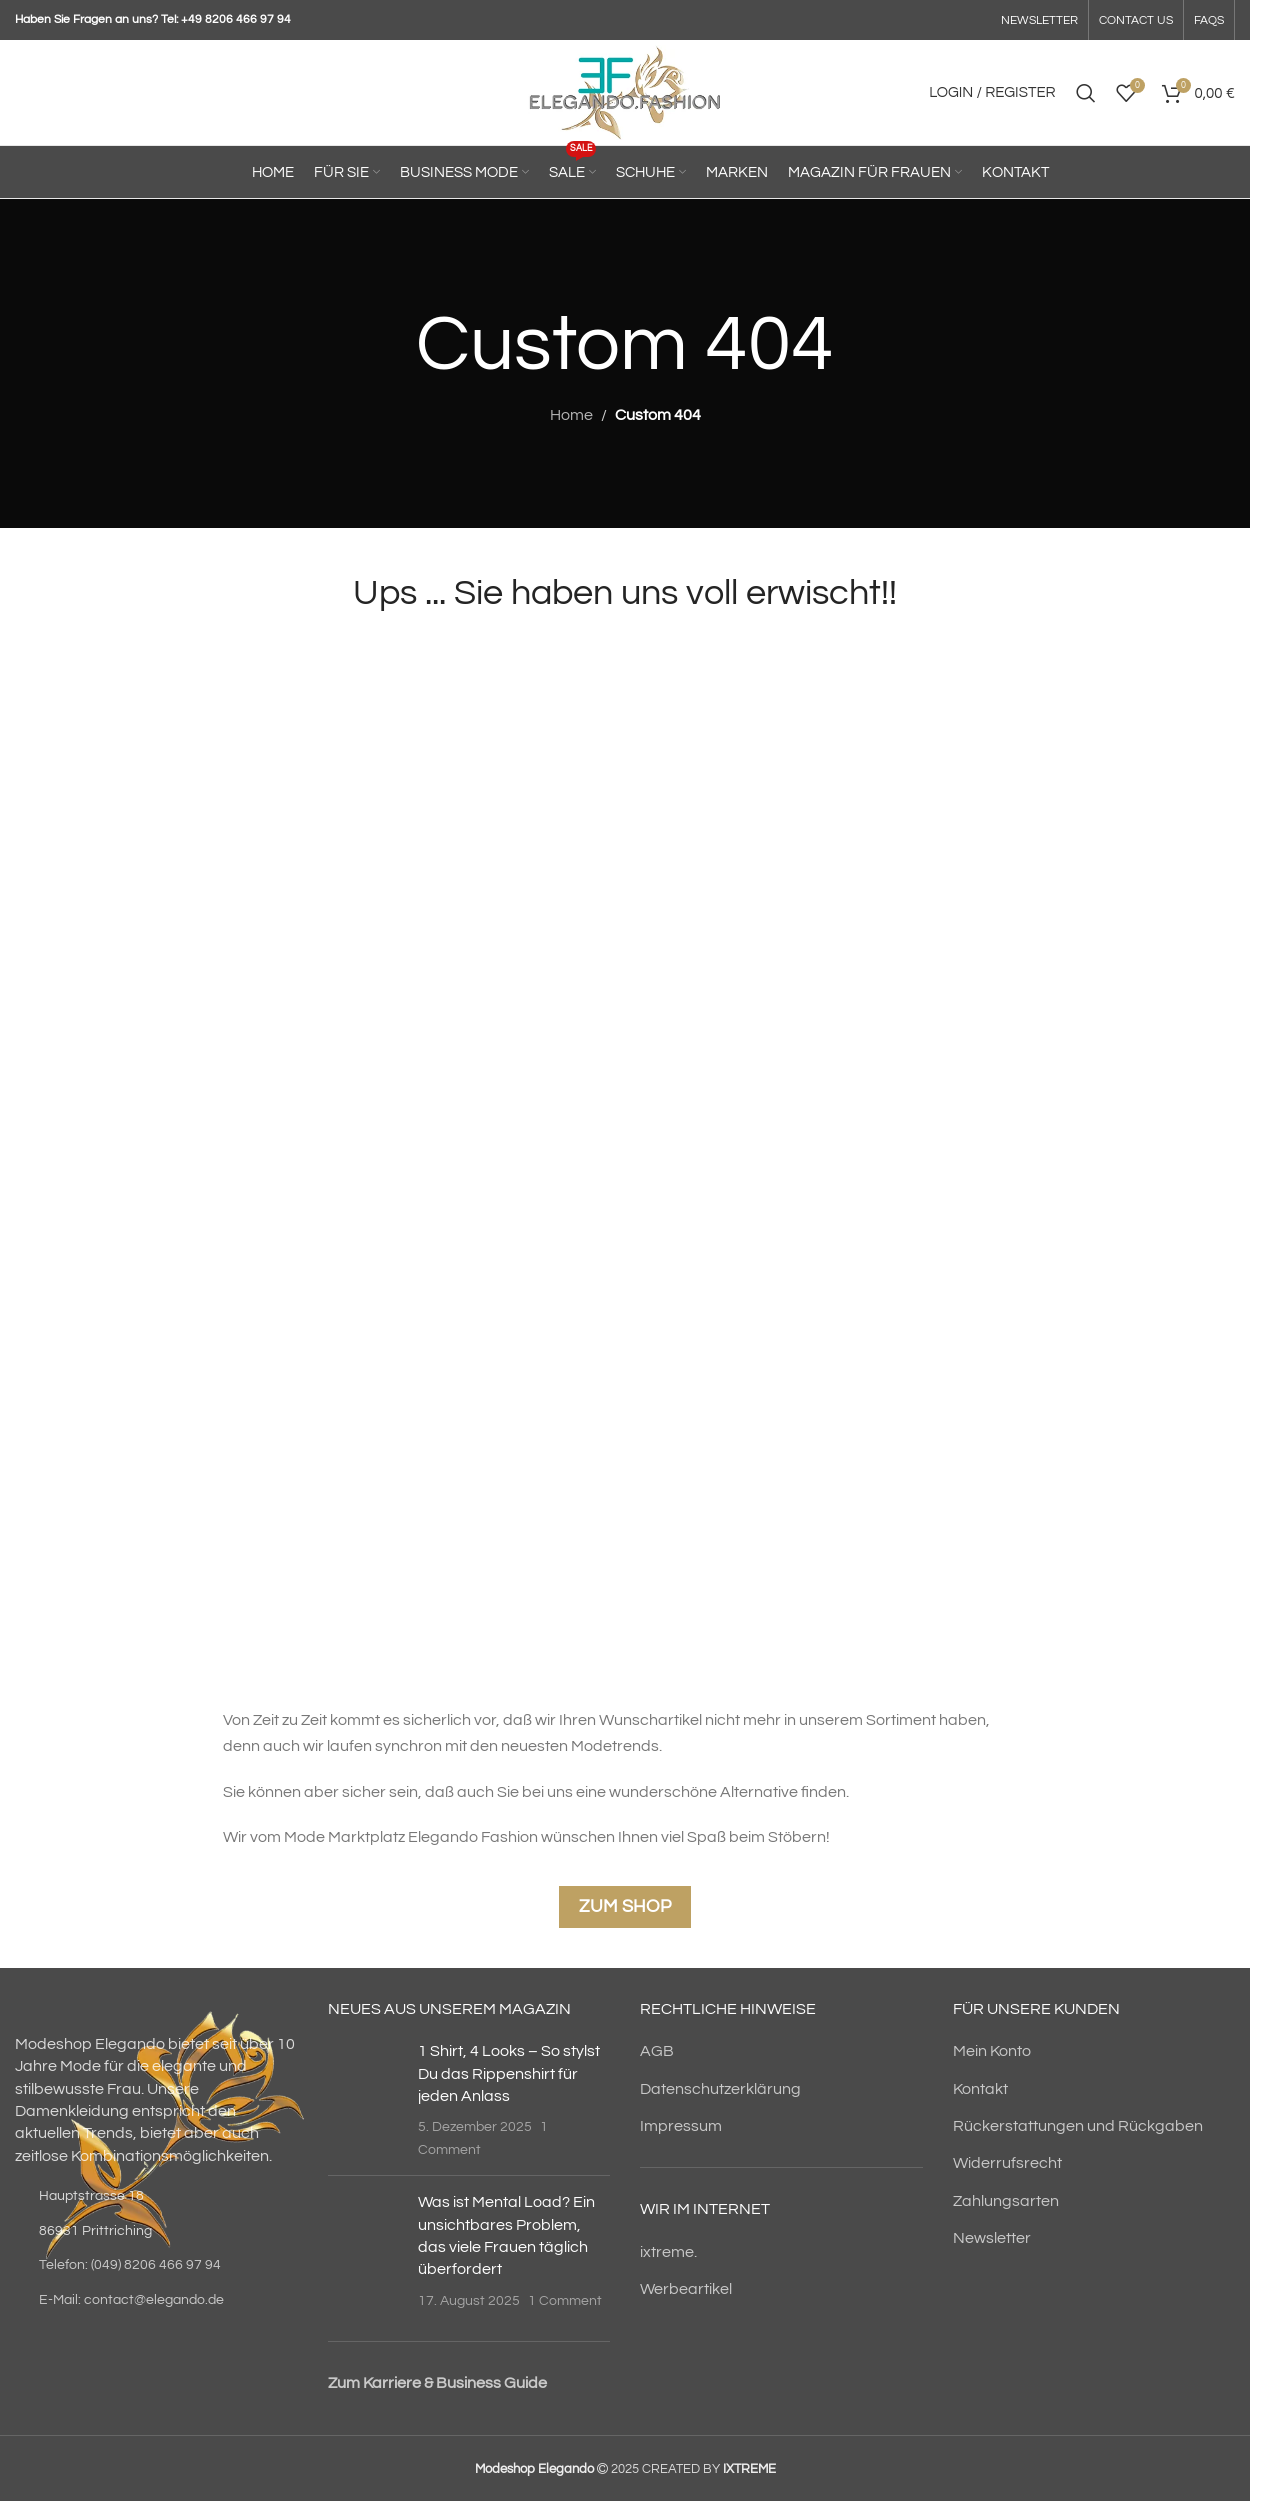  What do you see at coordinates (668, 2252) in the screenshot?
I see `ixtreme.` at bounding box center [668, 2252].